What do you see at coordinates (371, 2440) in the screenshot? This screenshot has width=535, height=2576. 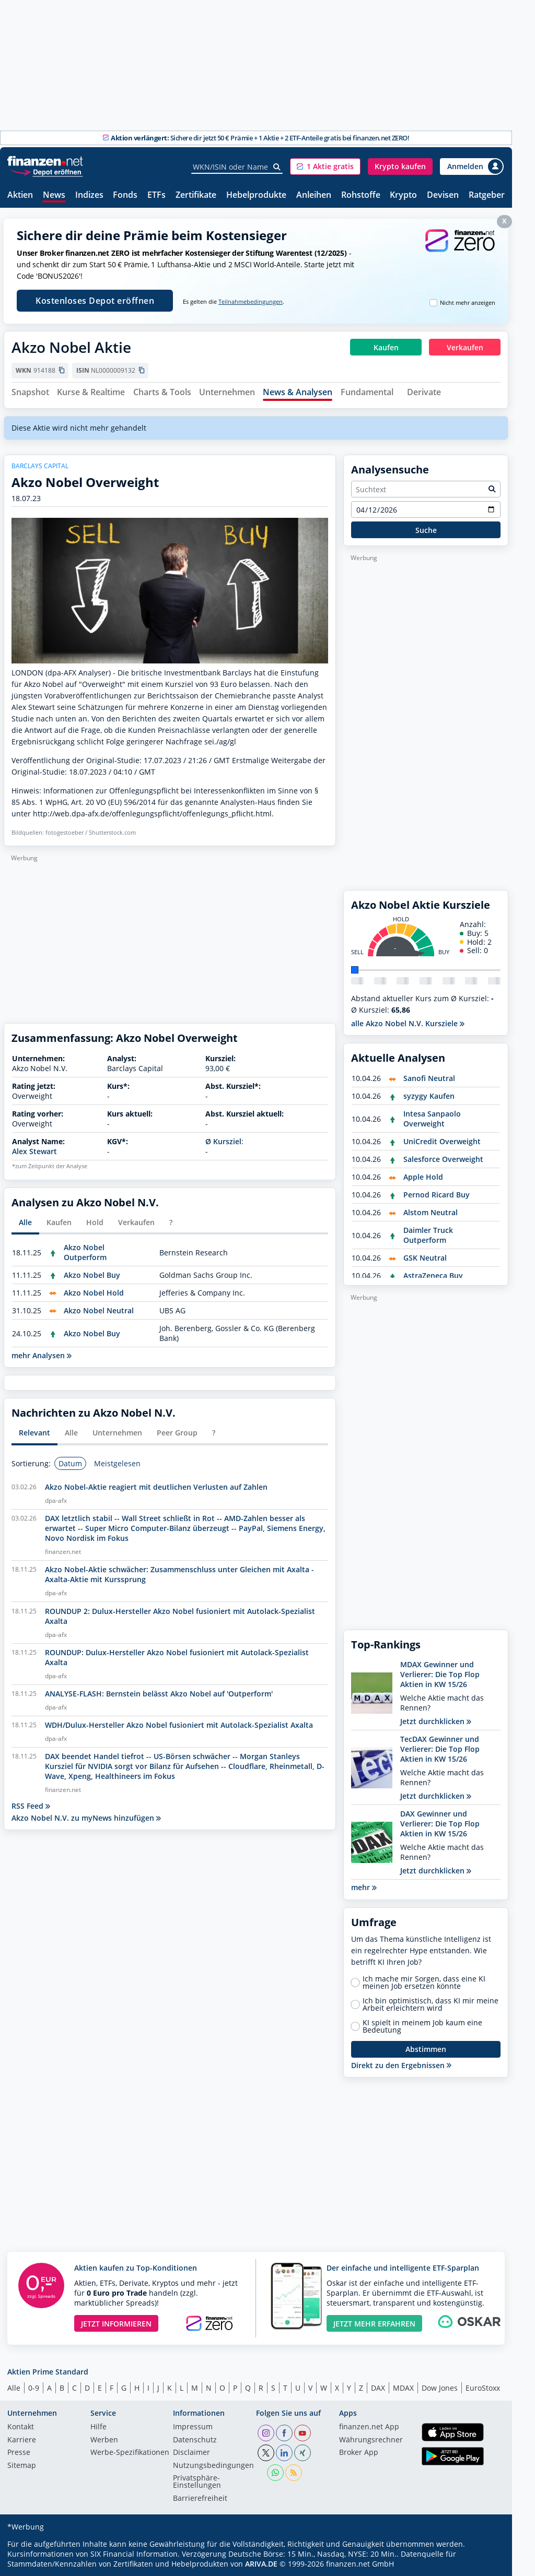 I see `Währungsrechner` at bounding box center [371, 2440].